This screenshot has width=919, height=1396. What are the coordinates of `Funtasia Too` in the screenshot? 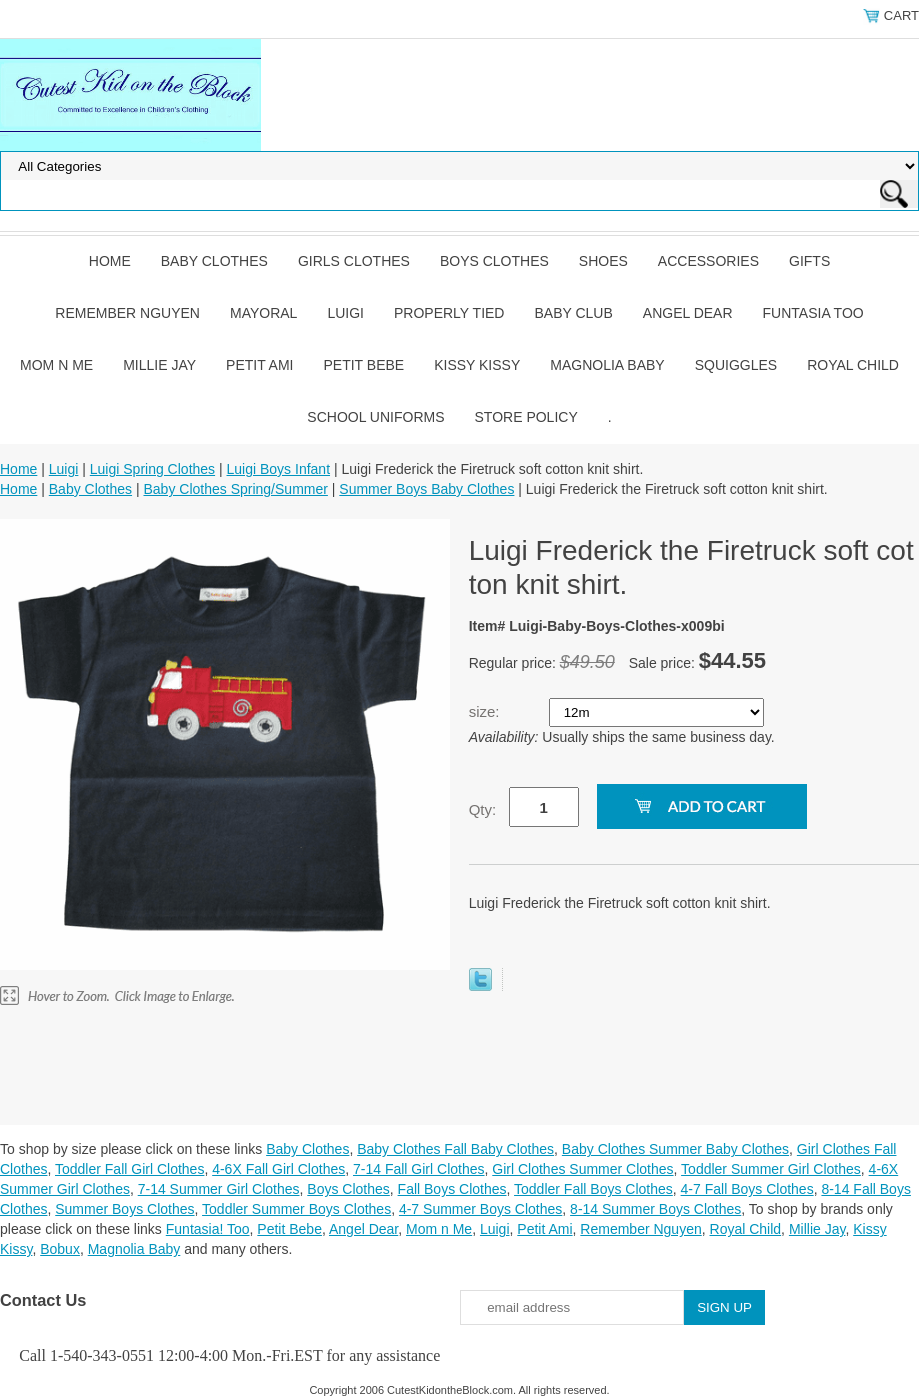 It's located at (813, 313).